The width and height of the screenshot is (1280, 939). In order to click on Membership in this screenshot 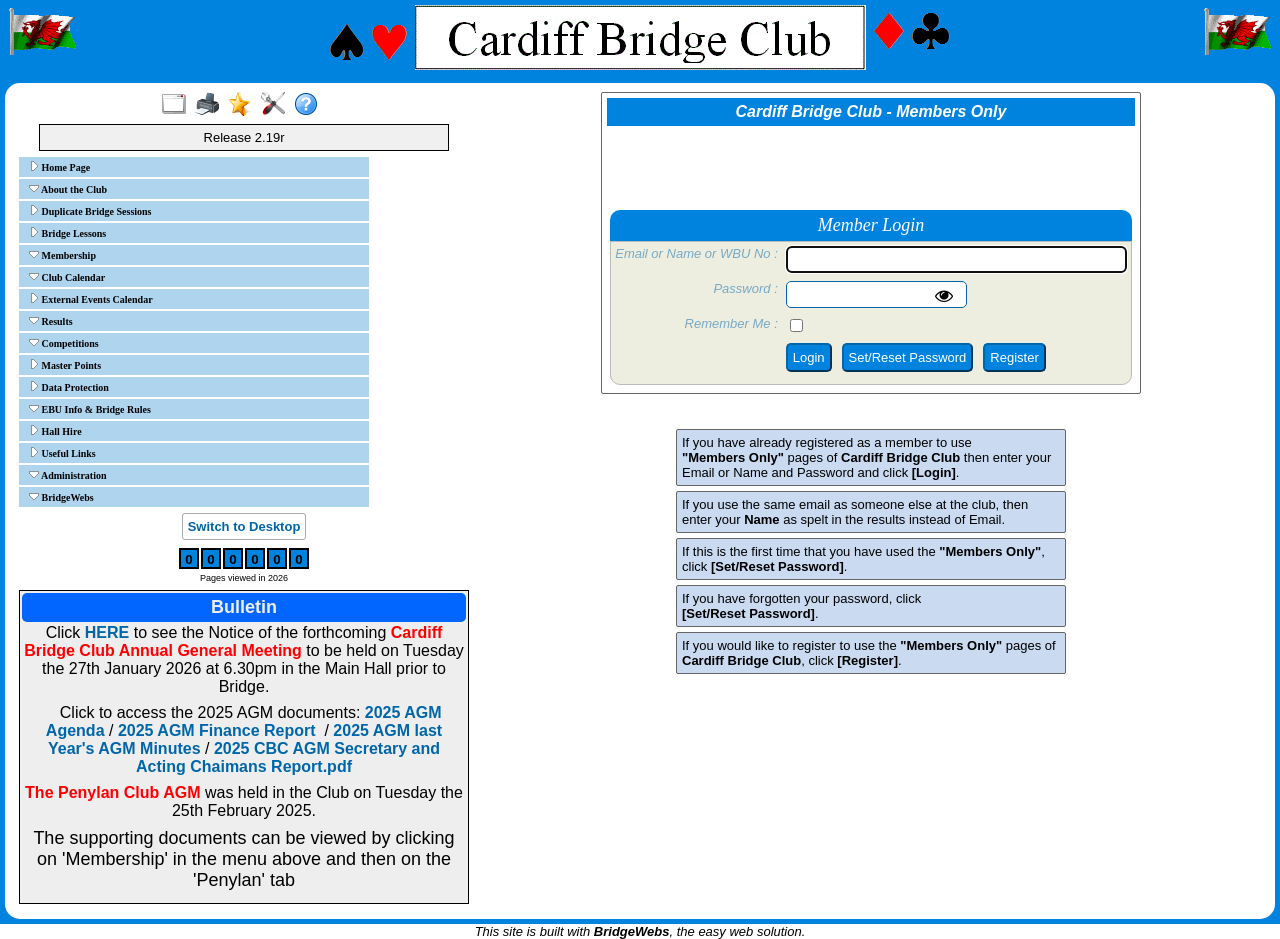, I will do `click(62, 255)`.